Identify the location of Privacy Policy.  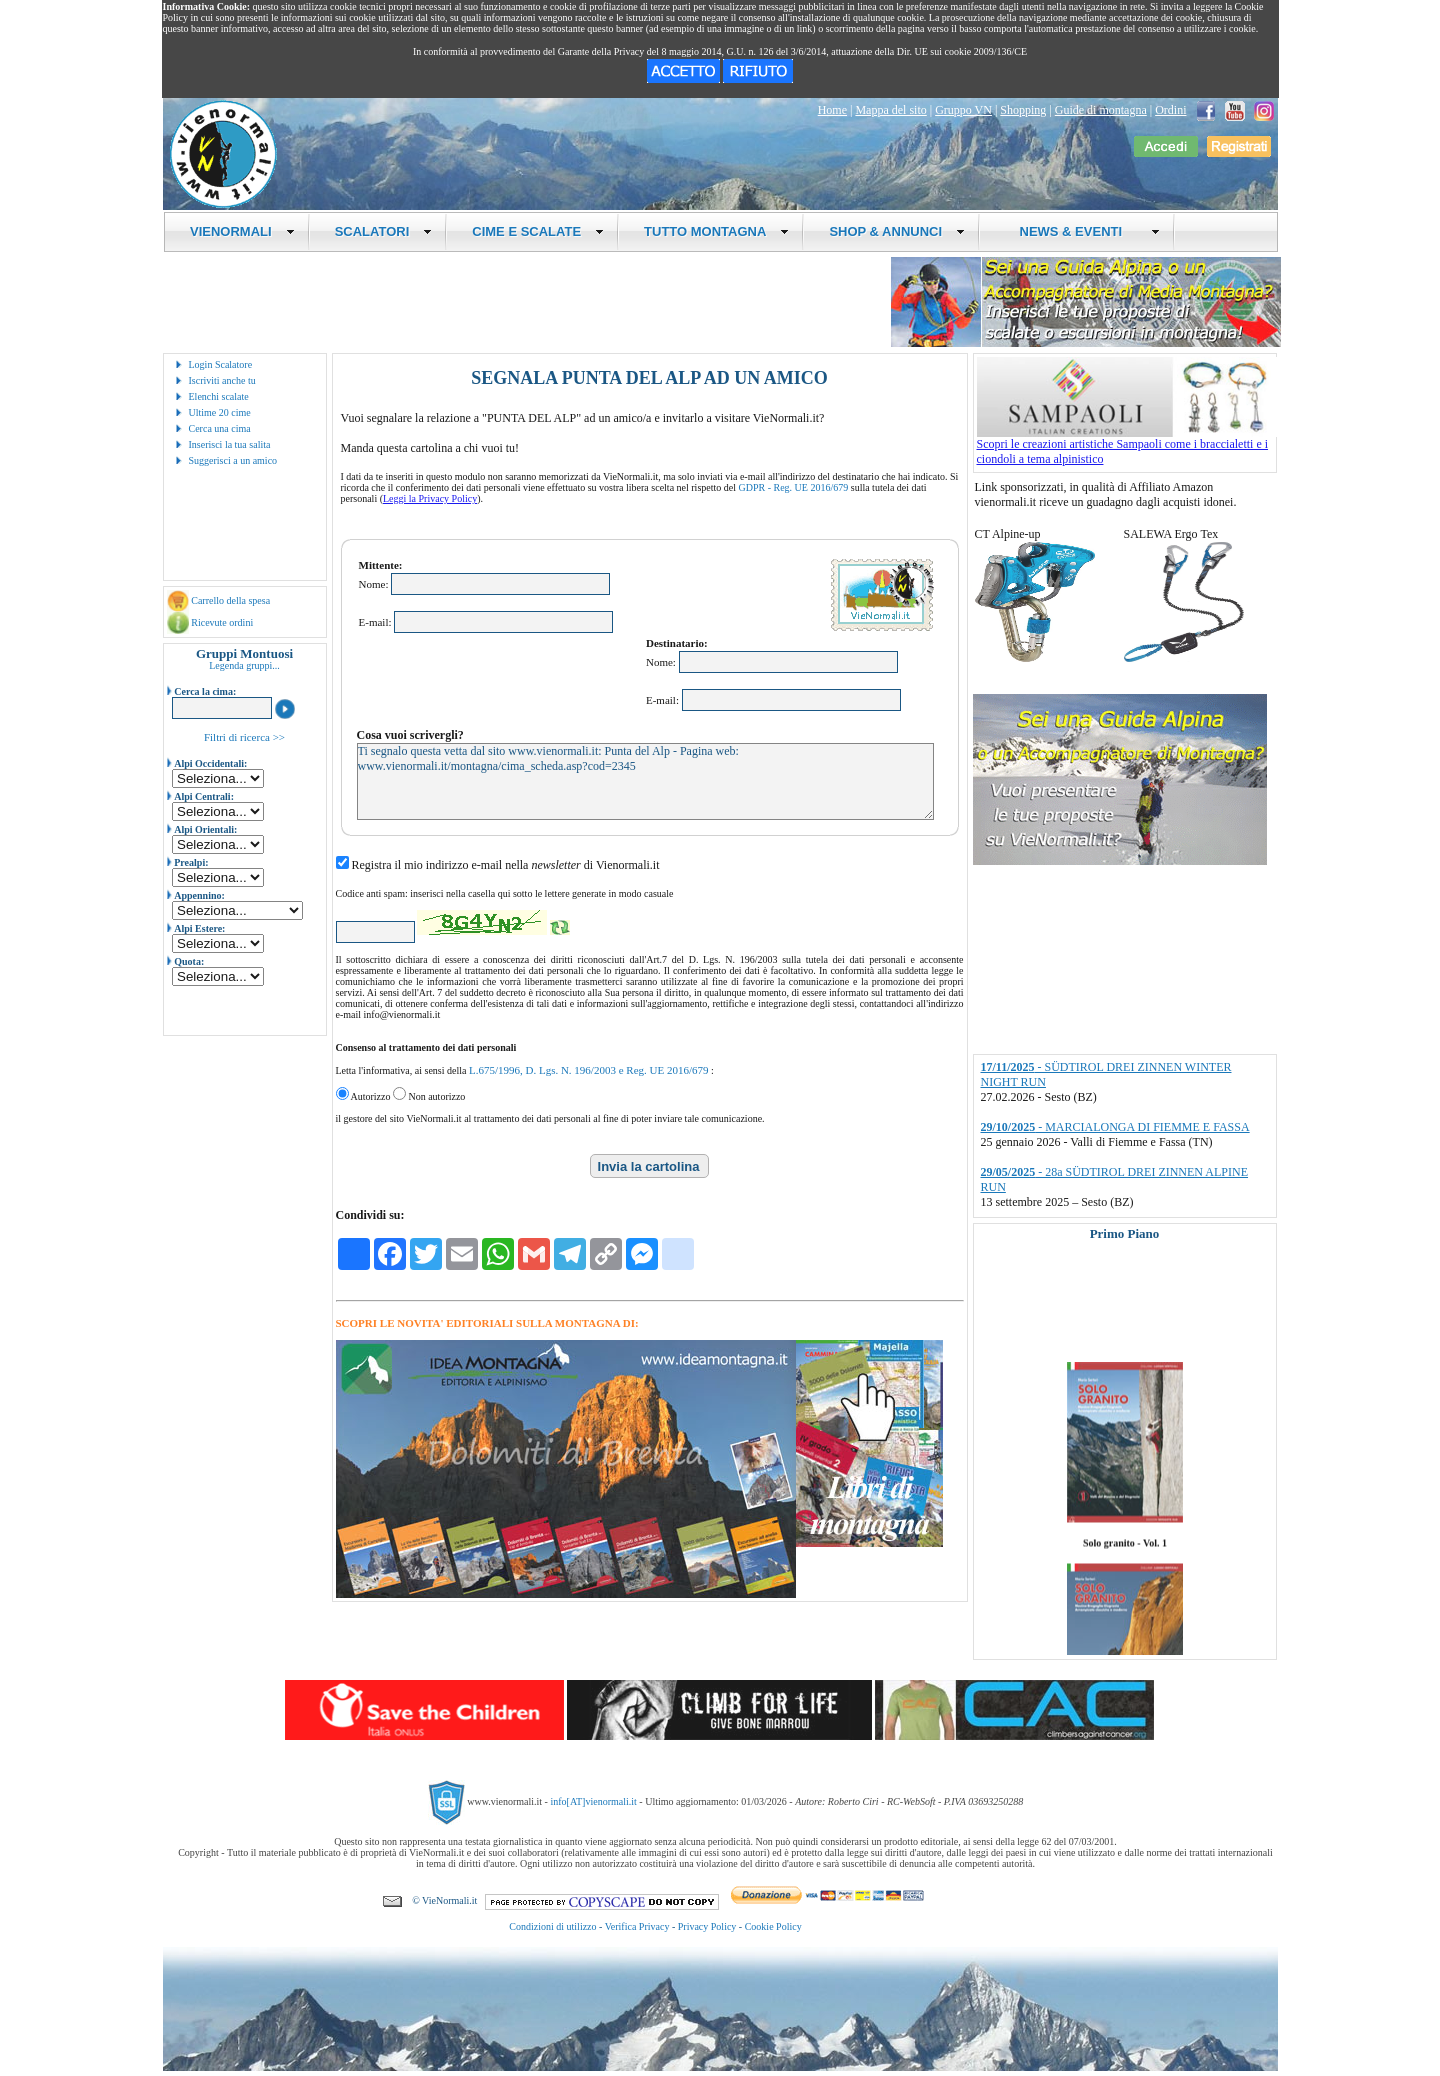
(707, 1926).